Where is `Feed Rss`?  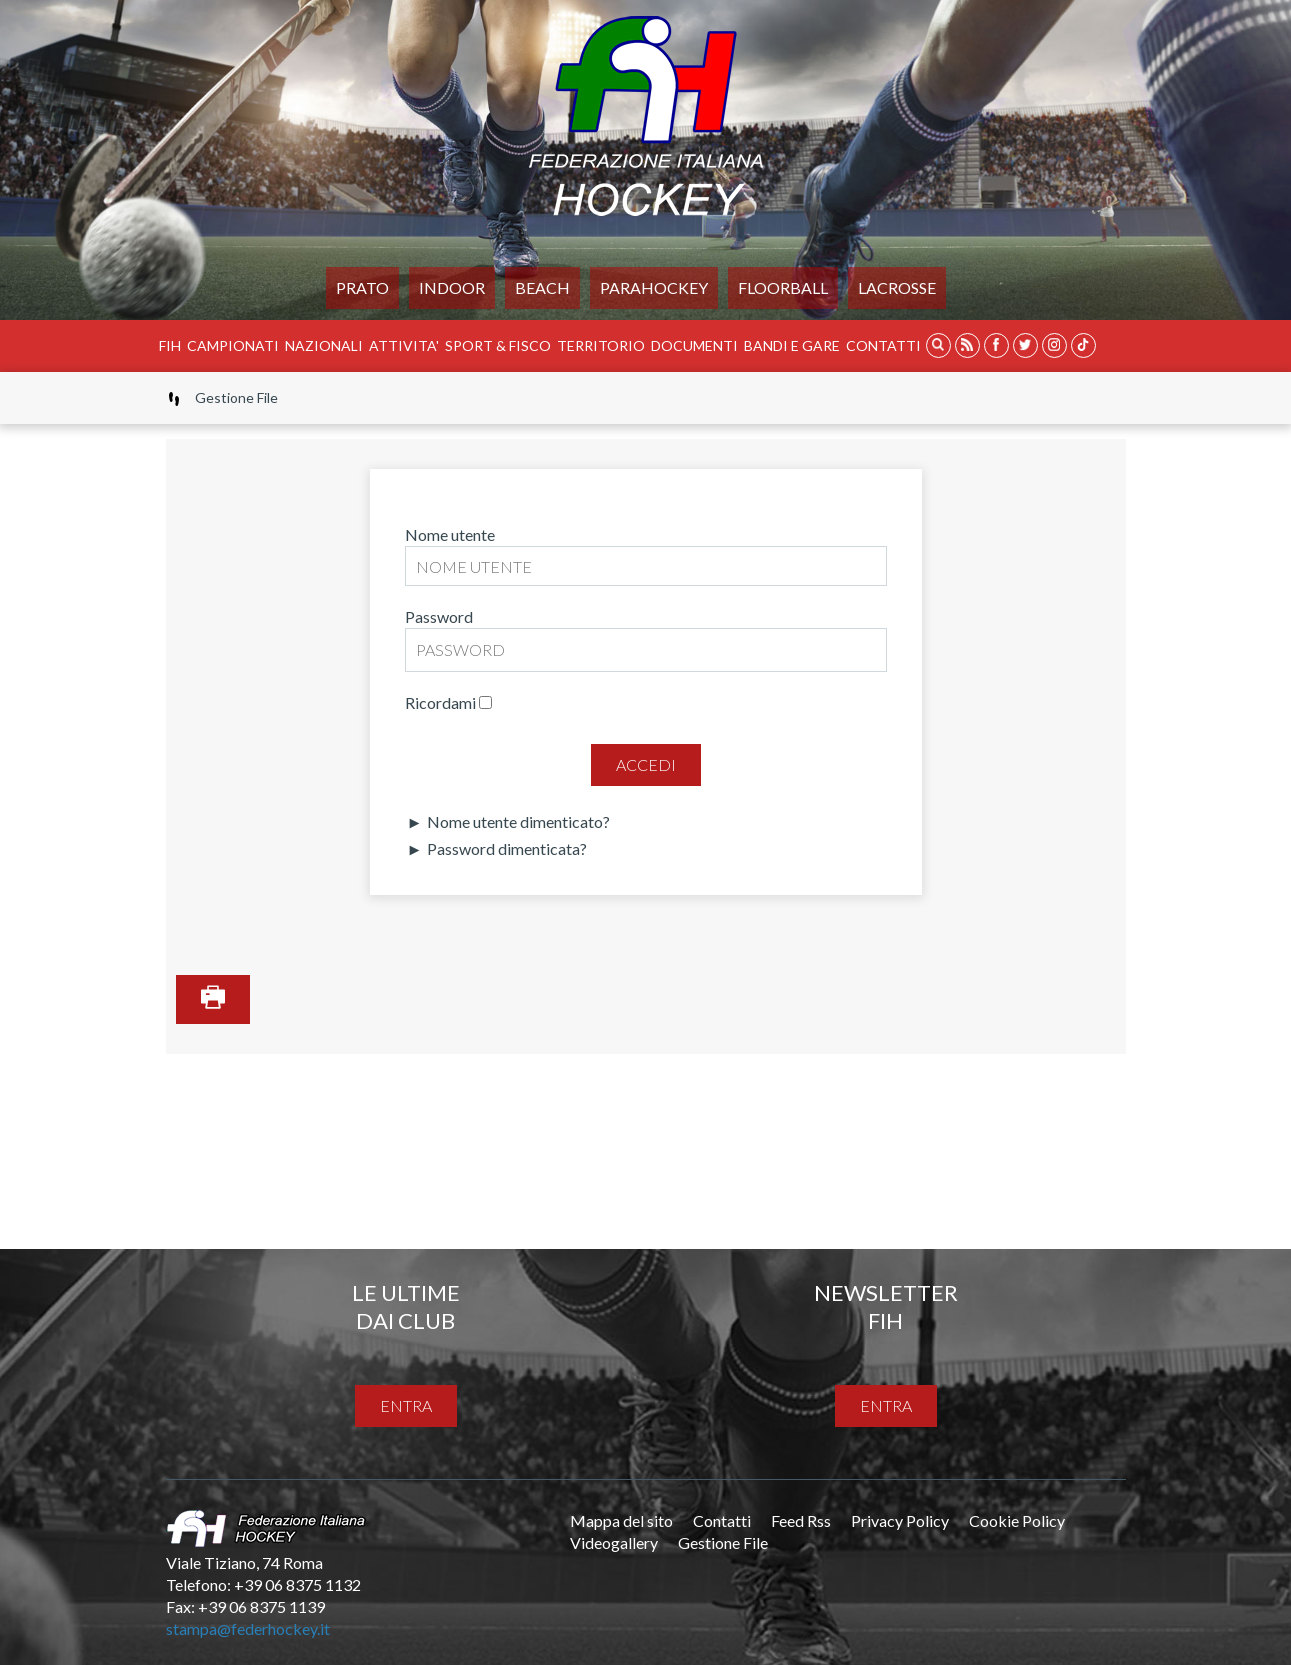
Feed Rss is located at coordinates (801, 1520).